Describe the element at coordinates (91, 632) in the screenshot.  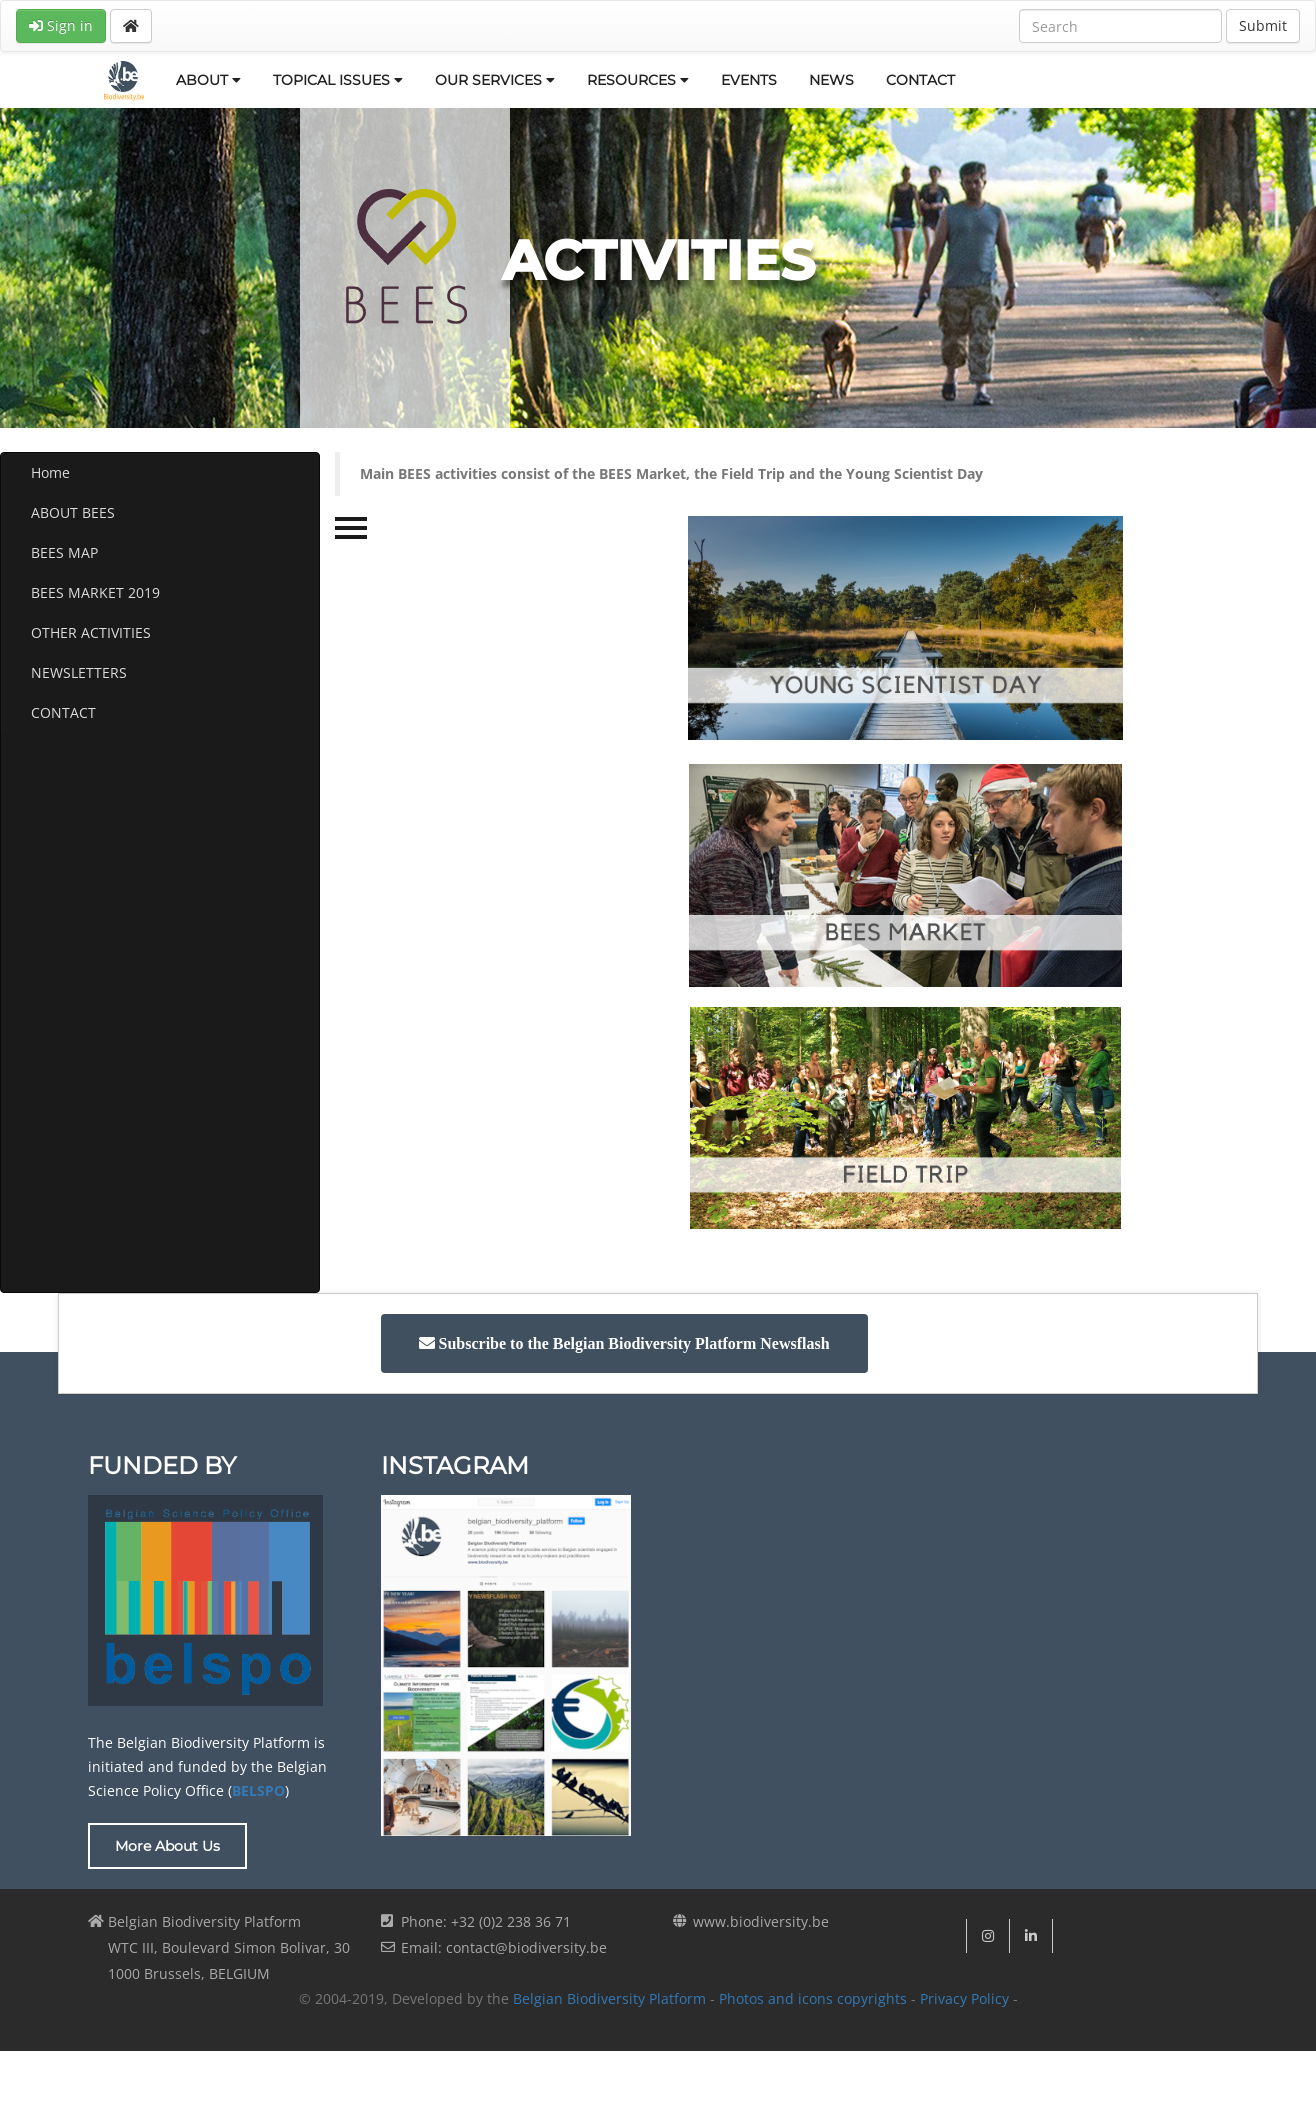
I see `OTHER ACTIVITIES` at that location.